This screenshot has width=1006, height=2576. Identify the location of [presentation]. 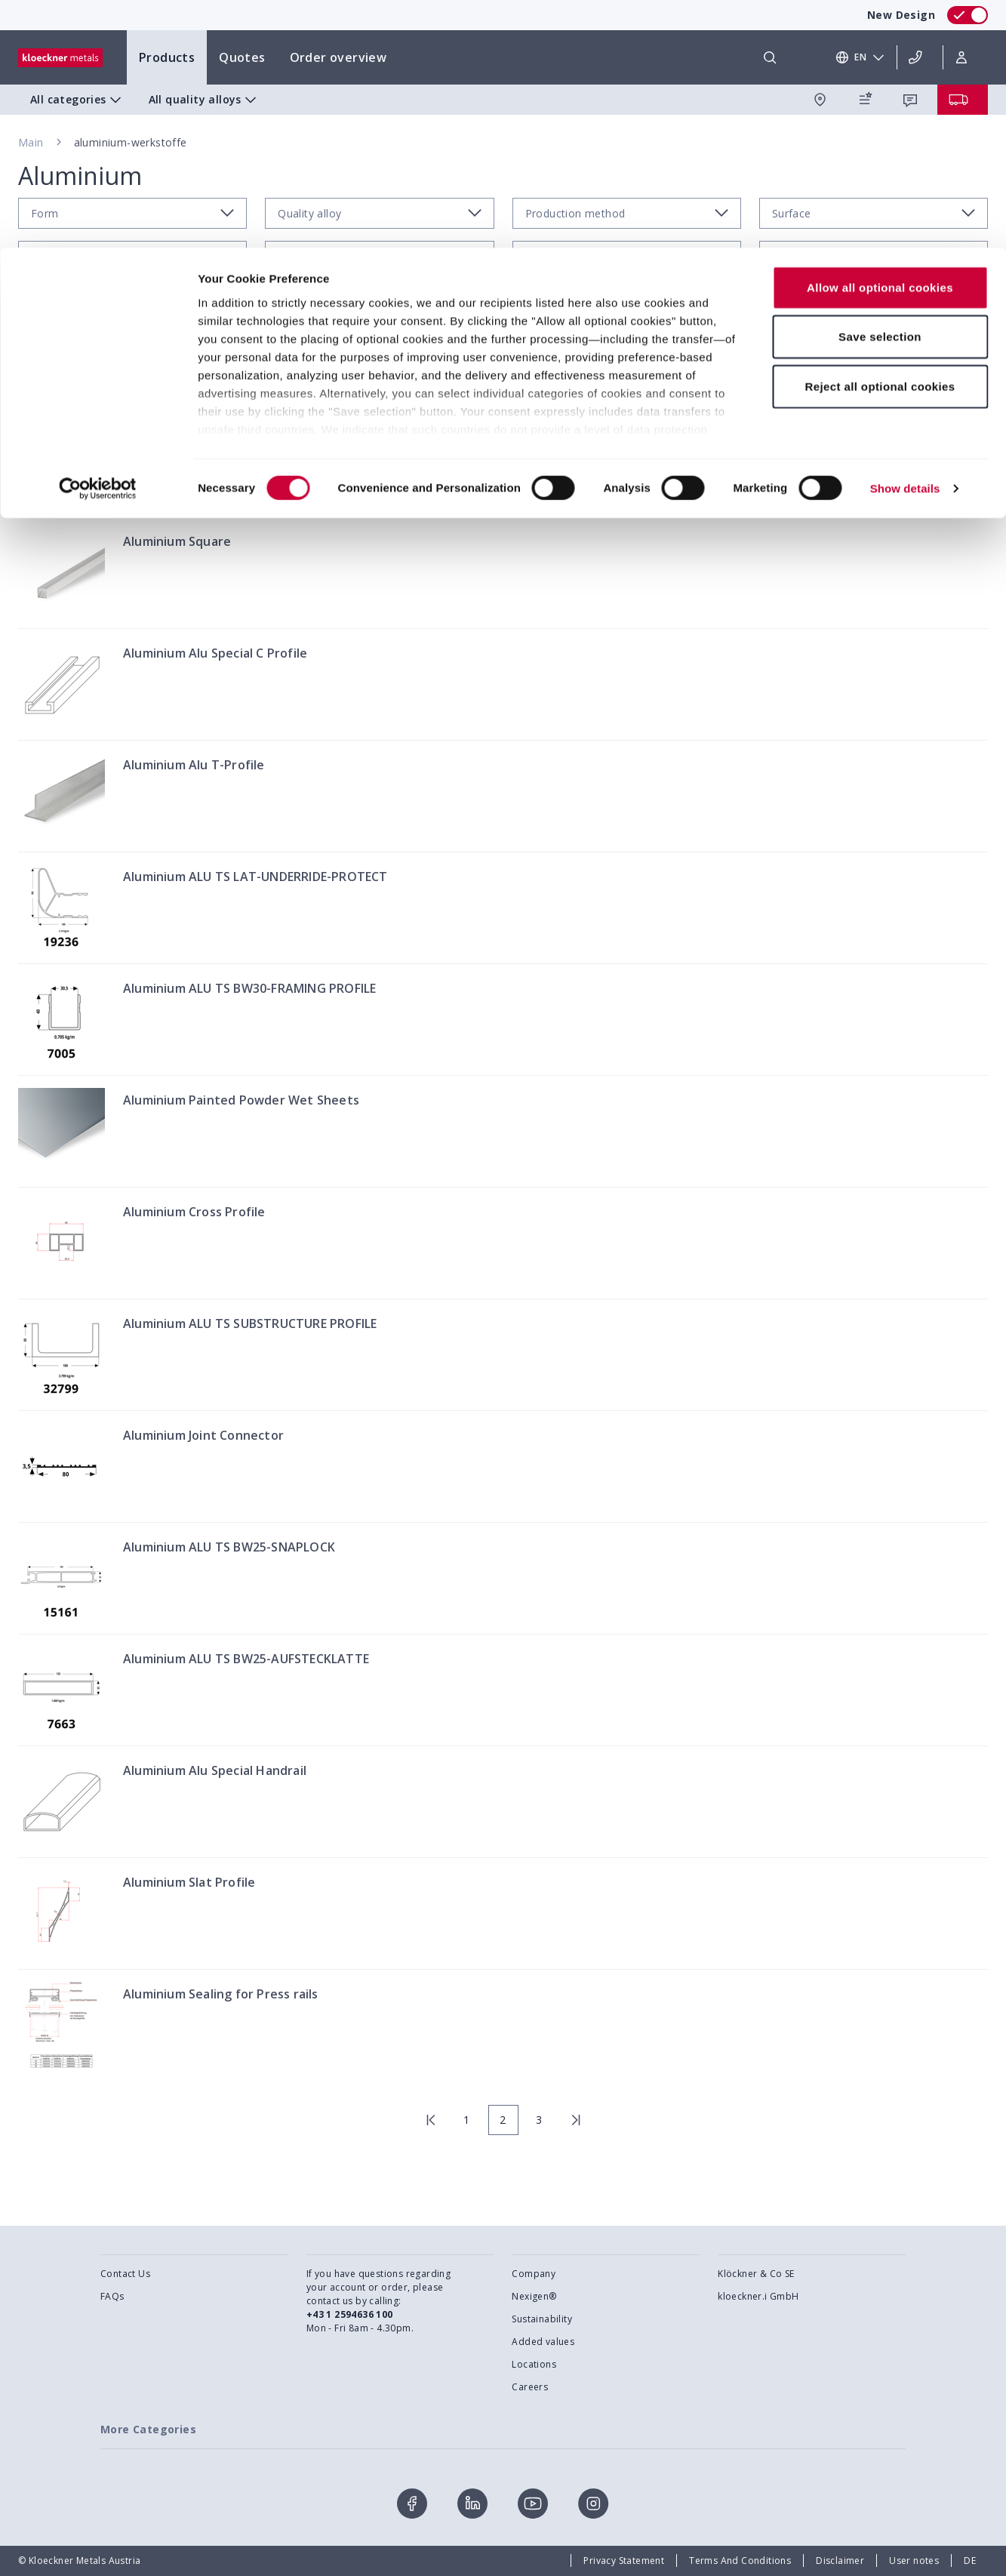
(503, 1288).